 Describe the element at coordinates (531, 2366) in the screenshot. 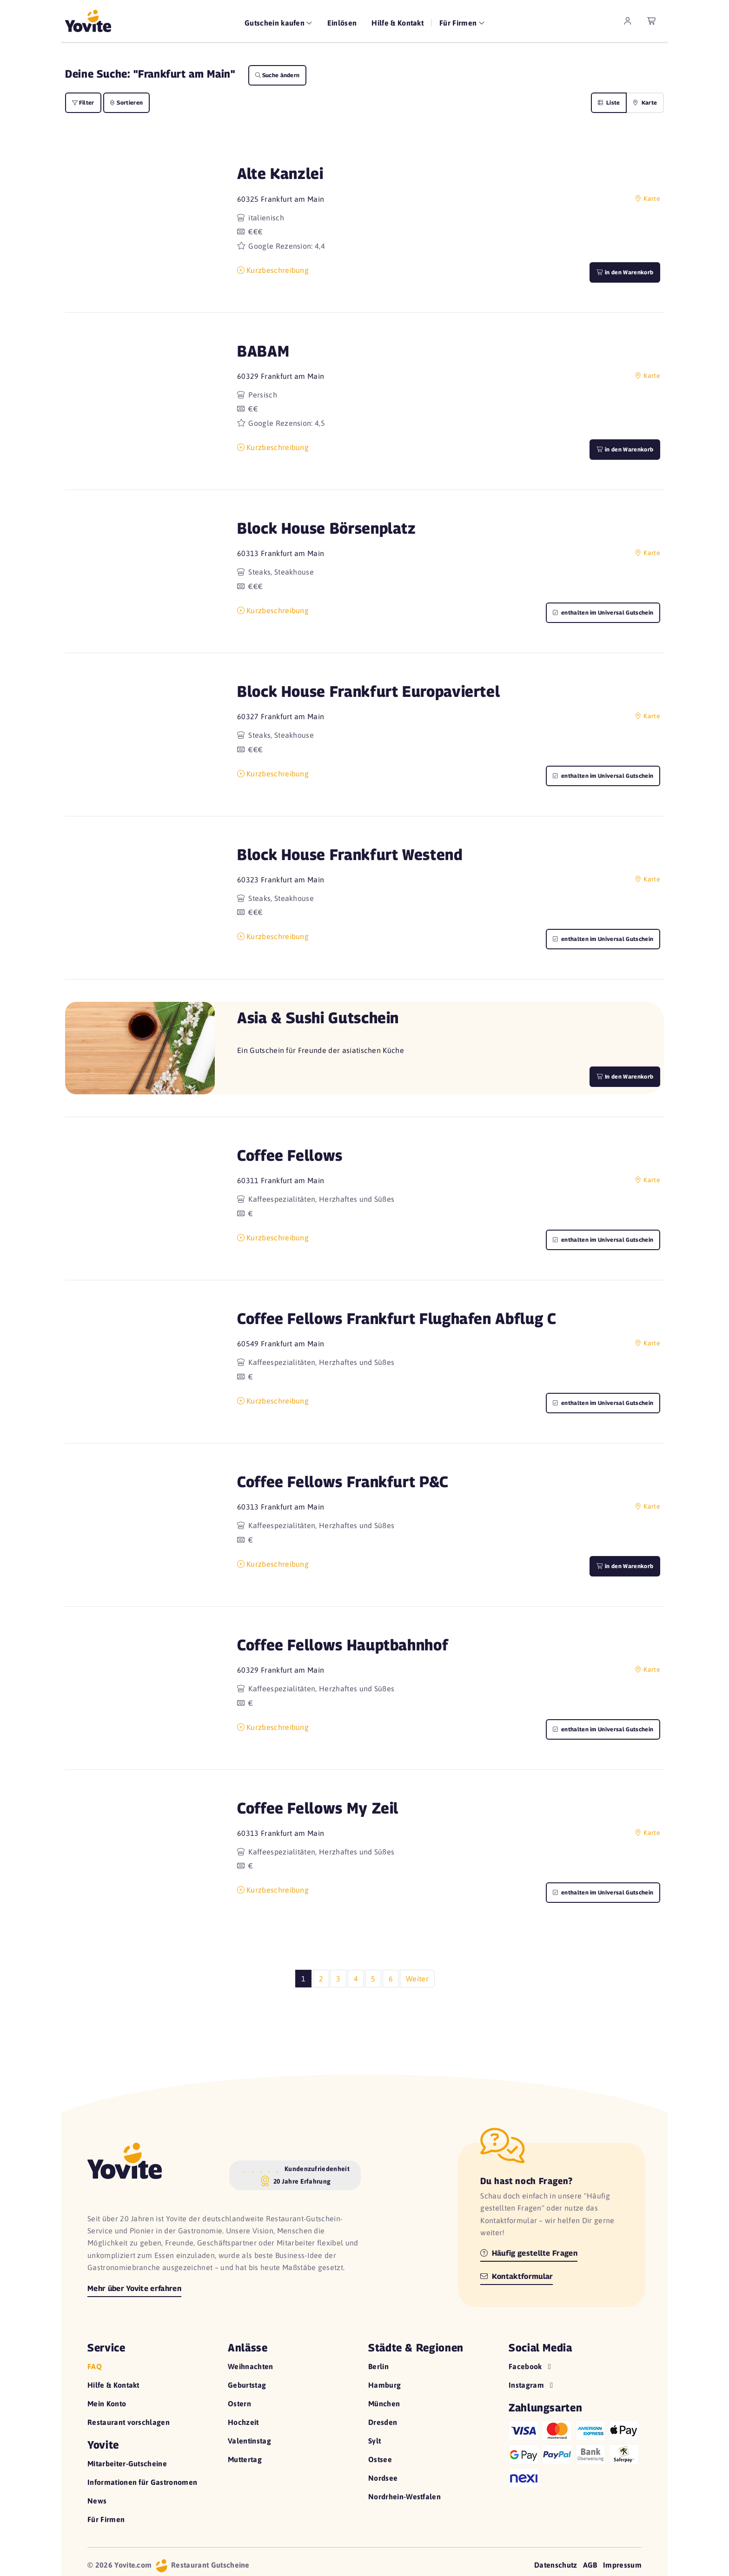

I see `Facebook` at that location.